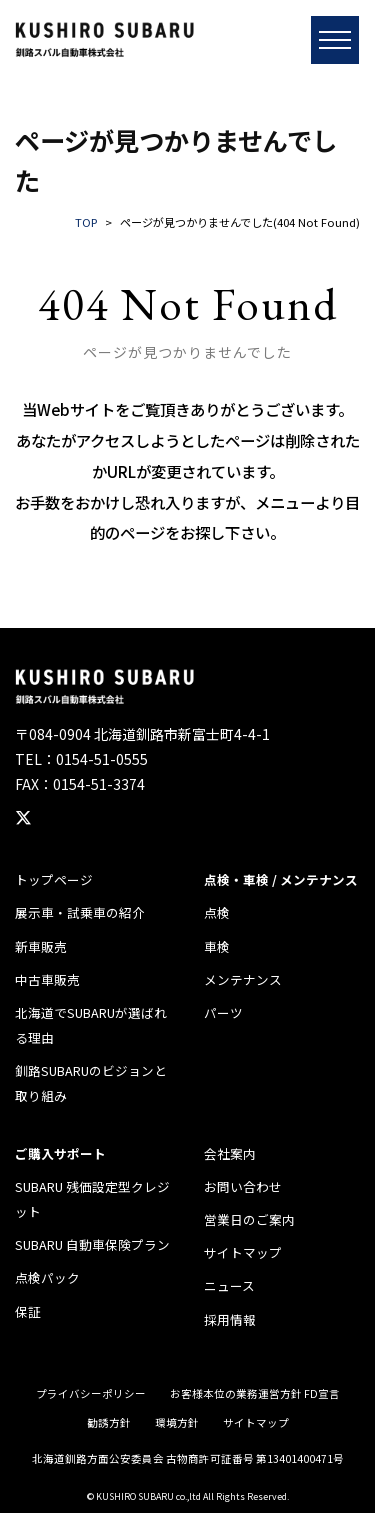 The image size is (375, 1513). What do you see at coordinates (243, 979) in the screenshot?
I see `メンテナンス` at bounding box center [243, 979].